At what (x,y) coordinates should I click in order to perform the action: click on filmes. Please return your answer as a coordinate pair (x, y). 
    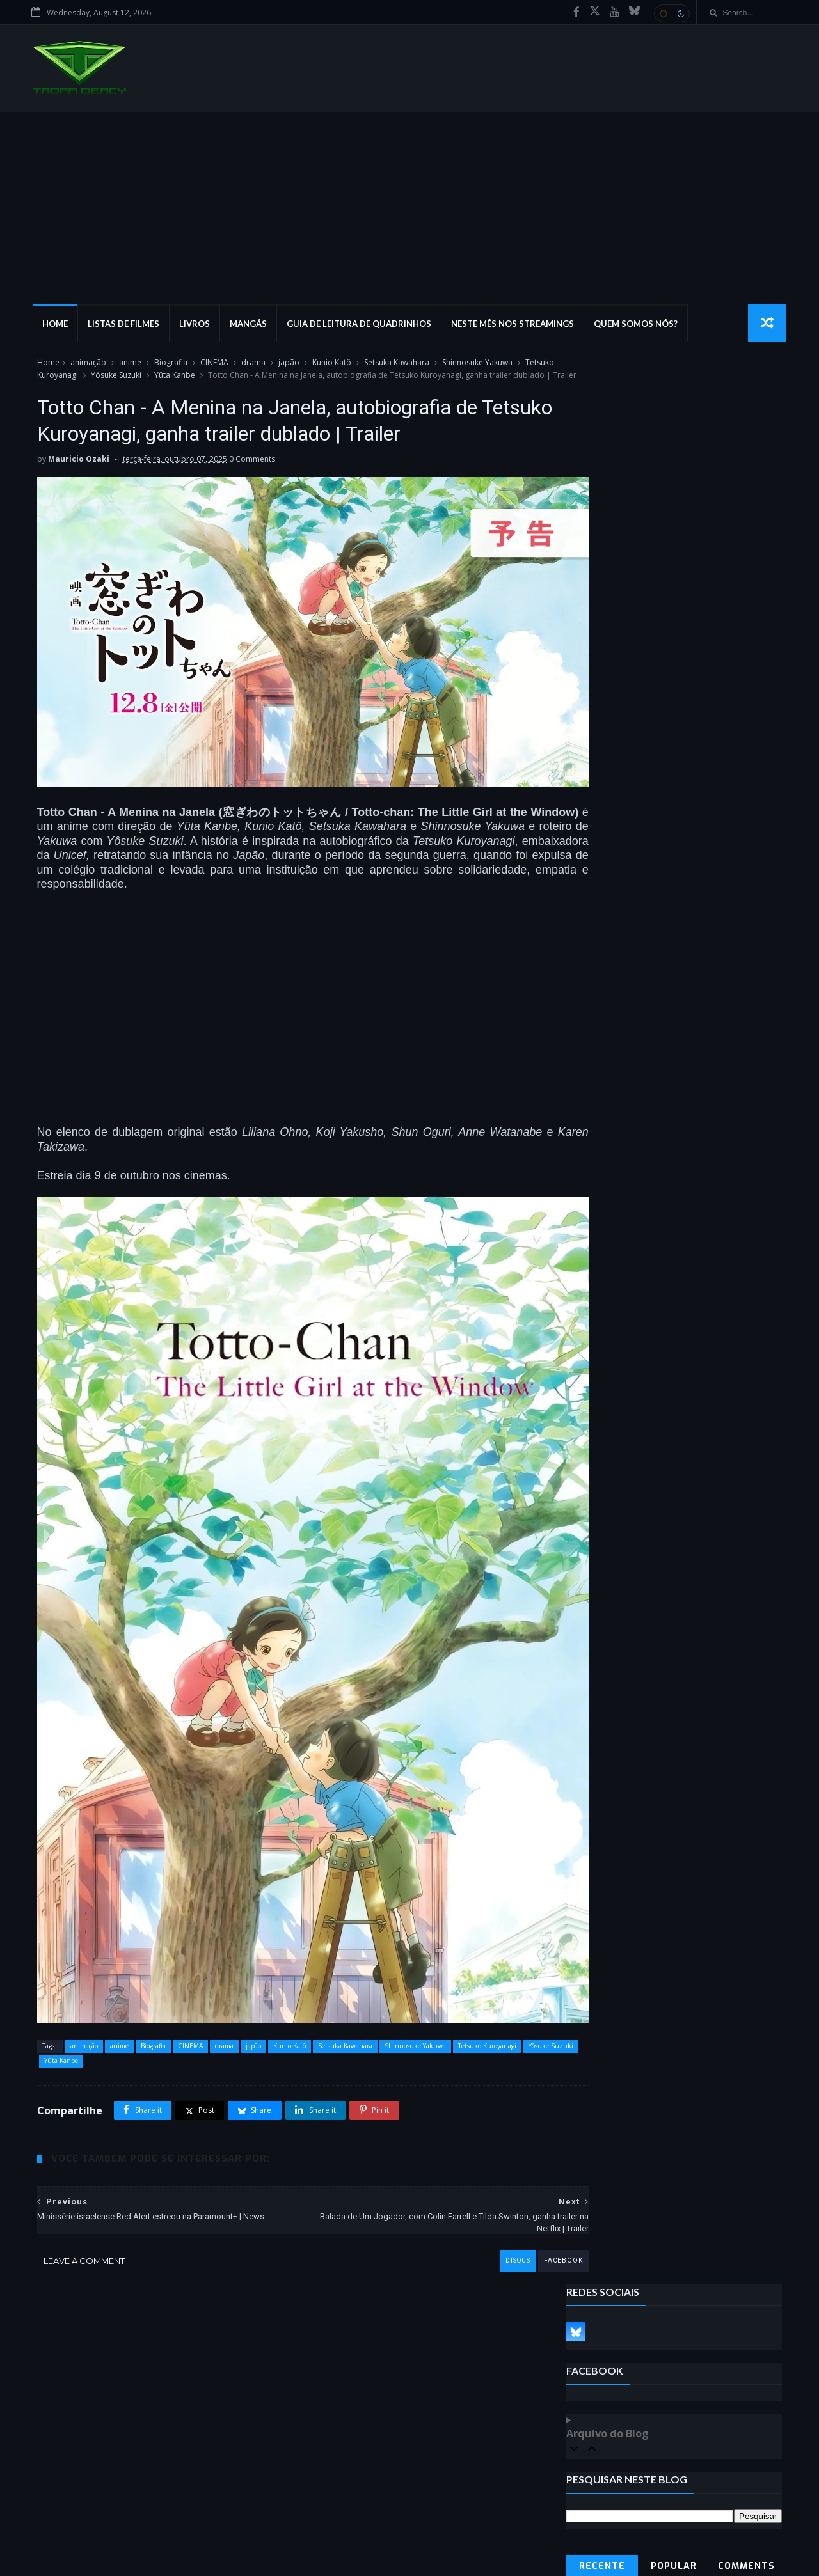
    Looking at the image, I should click on (55, 2466).